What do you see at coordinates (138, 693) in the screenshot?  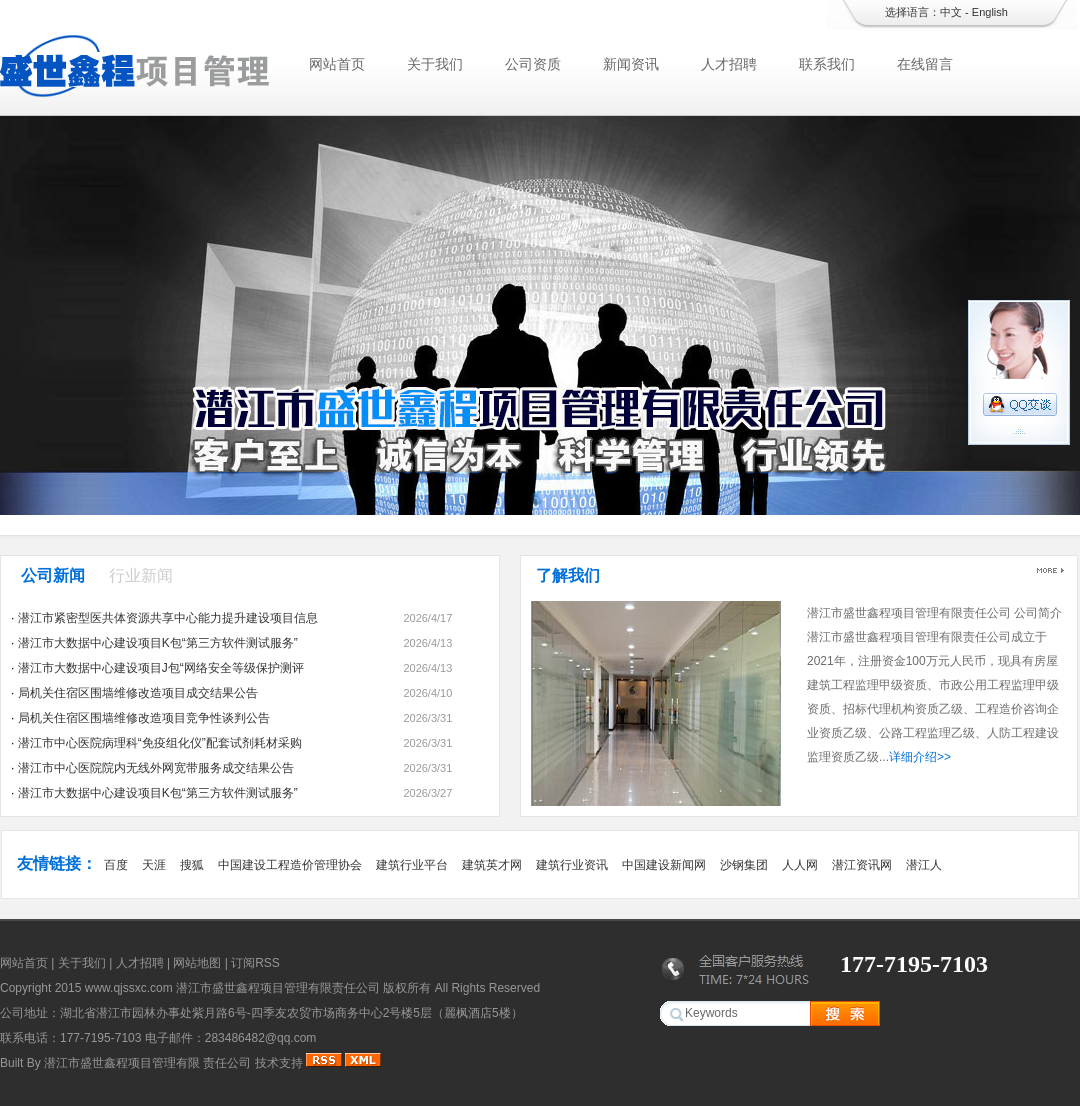 I see `局机关住宿区围墙维修改造项目成交结果公告` at bounding box center [138, 693].